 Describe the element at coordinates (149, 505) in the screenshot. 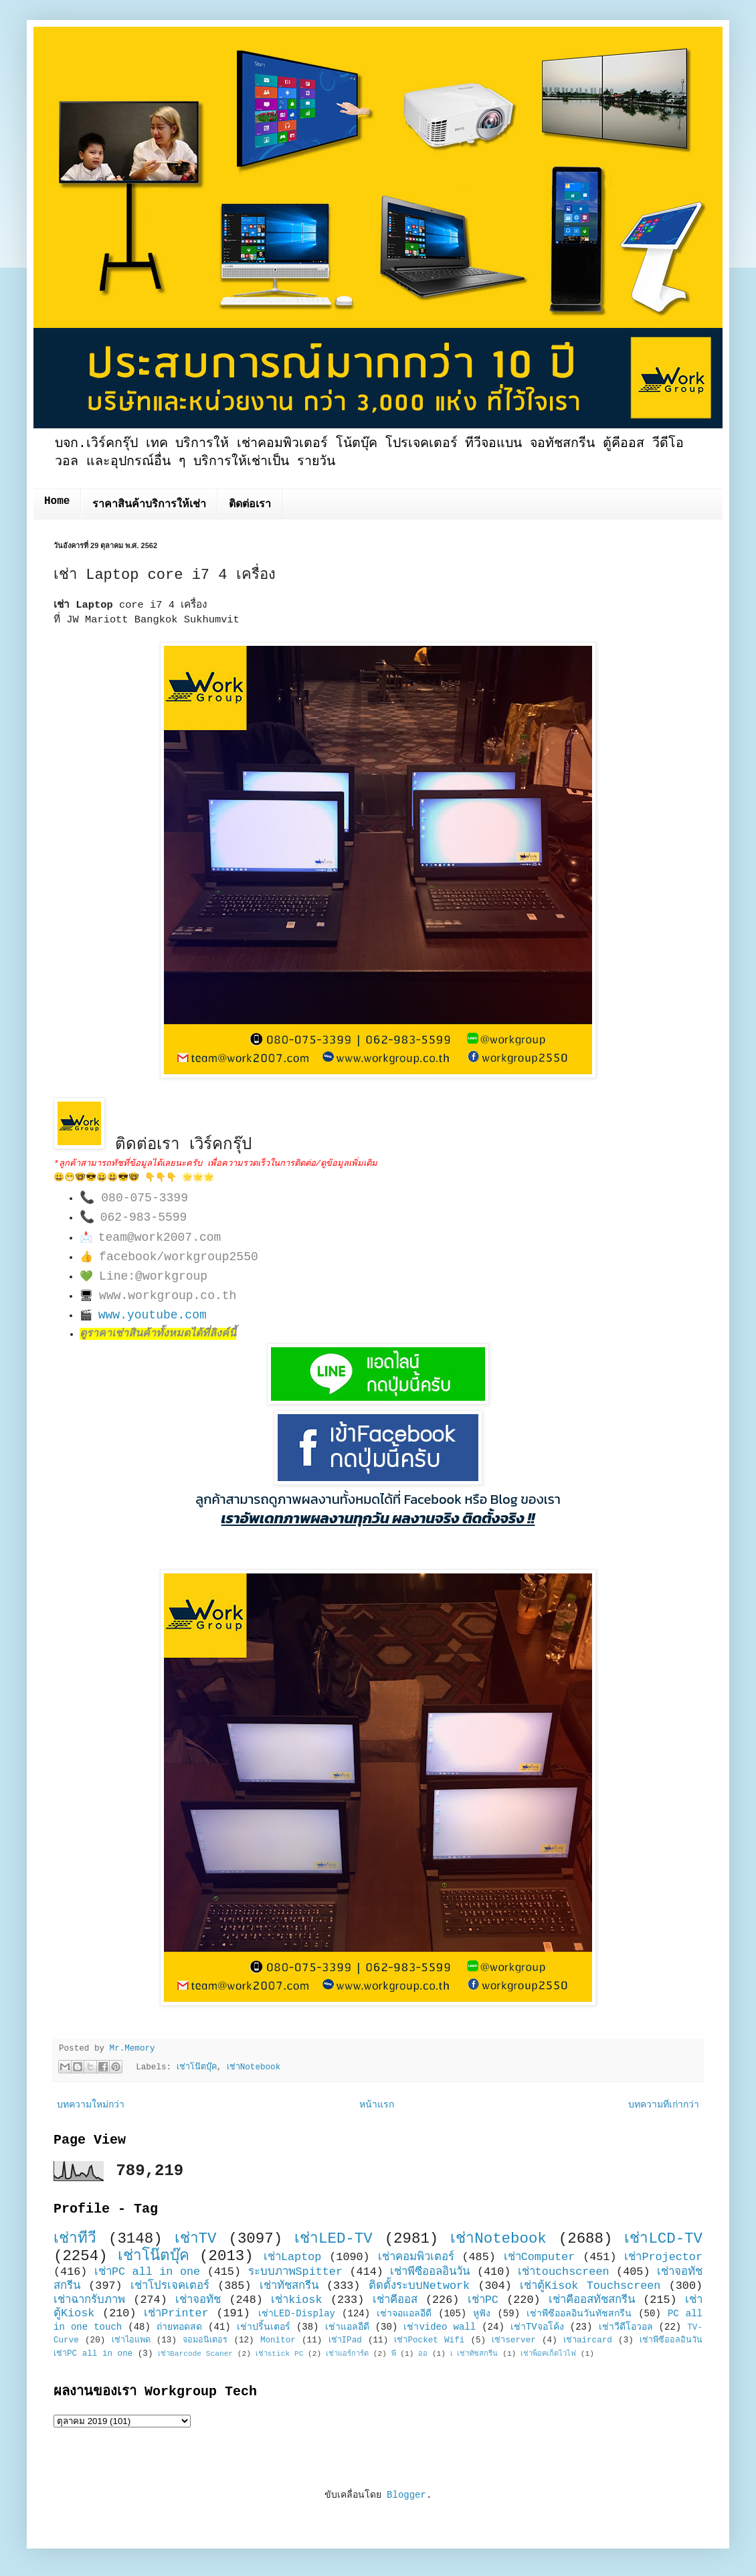

I see `ราคาสินค้าบริการให้เช่า` at that location.